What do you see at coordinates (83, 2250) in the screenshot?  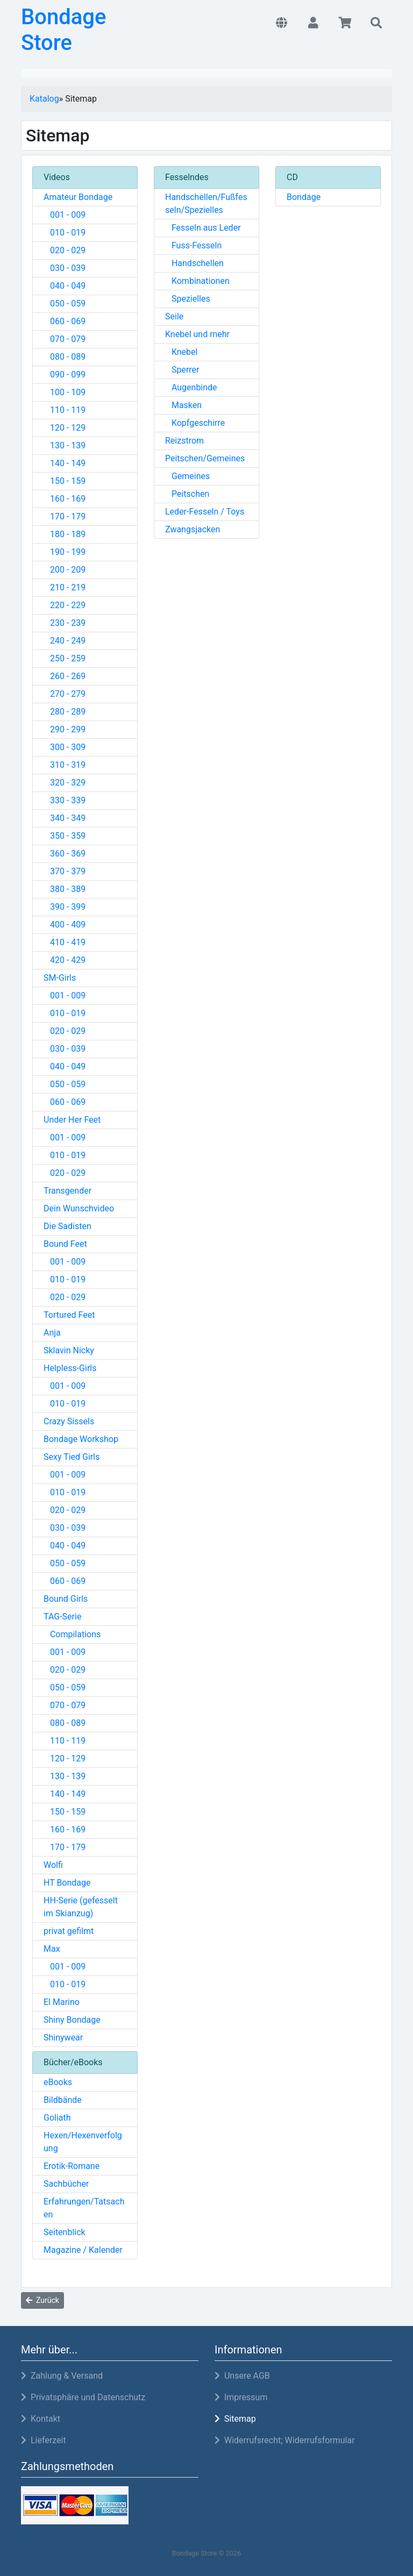 I see `Magazine / Kalender` at bounding box center [83, 2250].